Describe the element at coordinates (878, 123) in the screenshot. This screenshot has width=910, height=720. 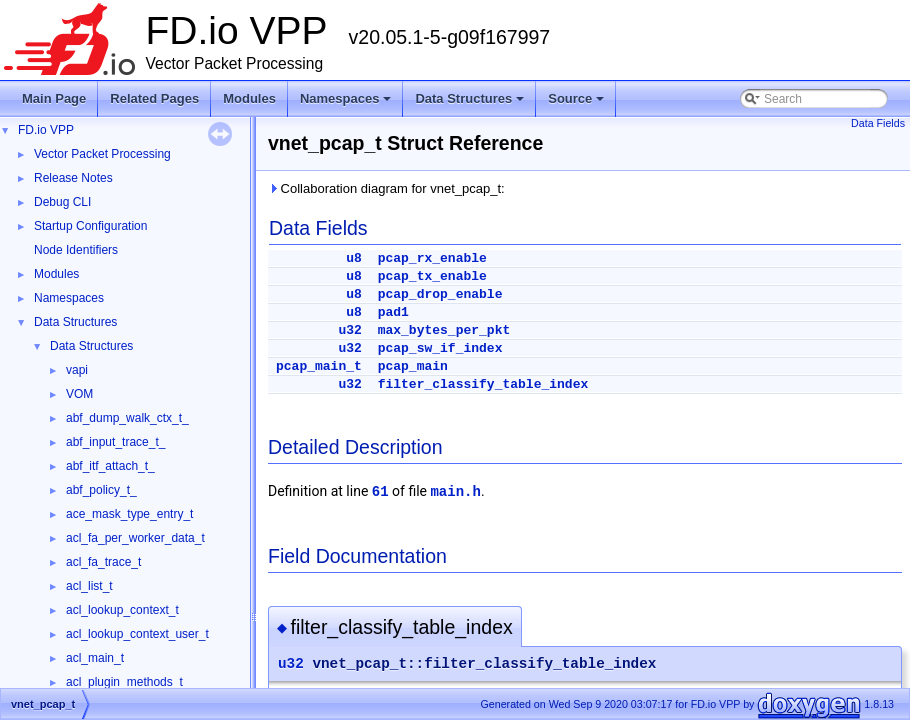
I see `Data Fields` at that location.